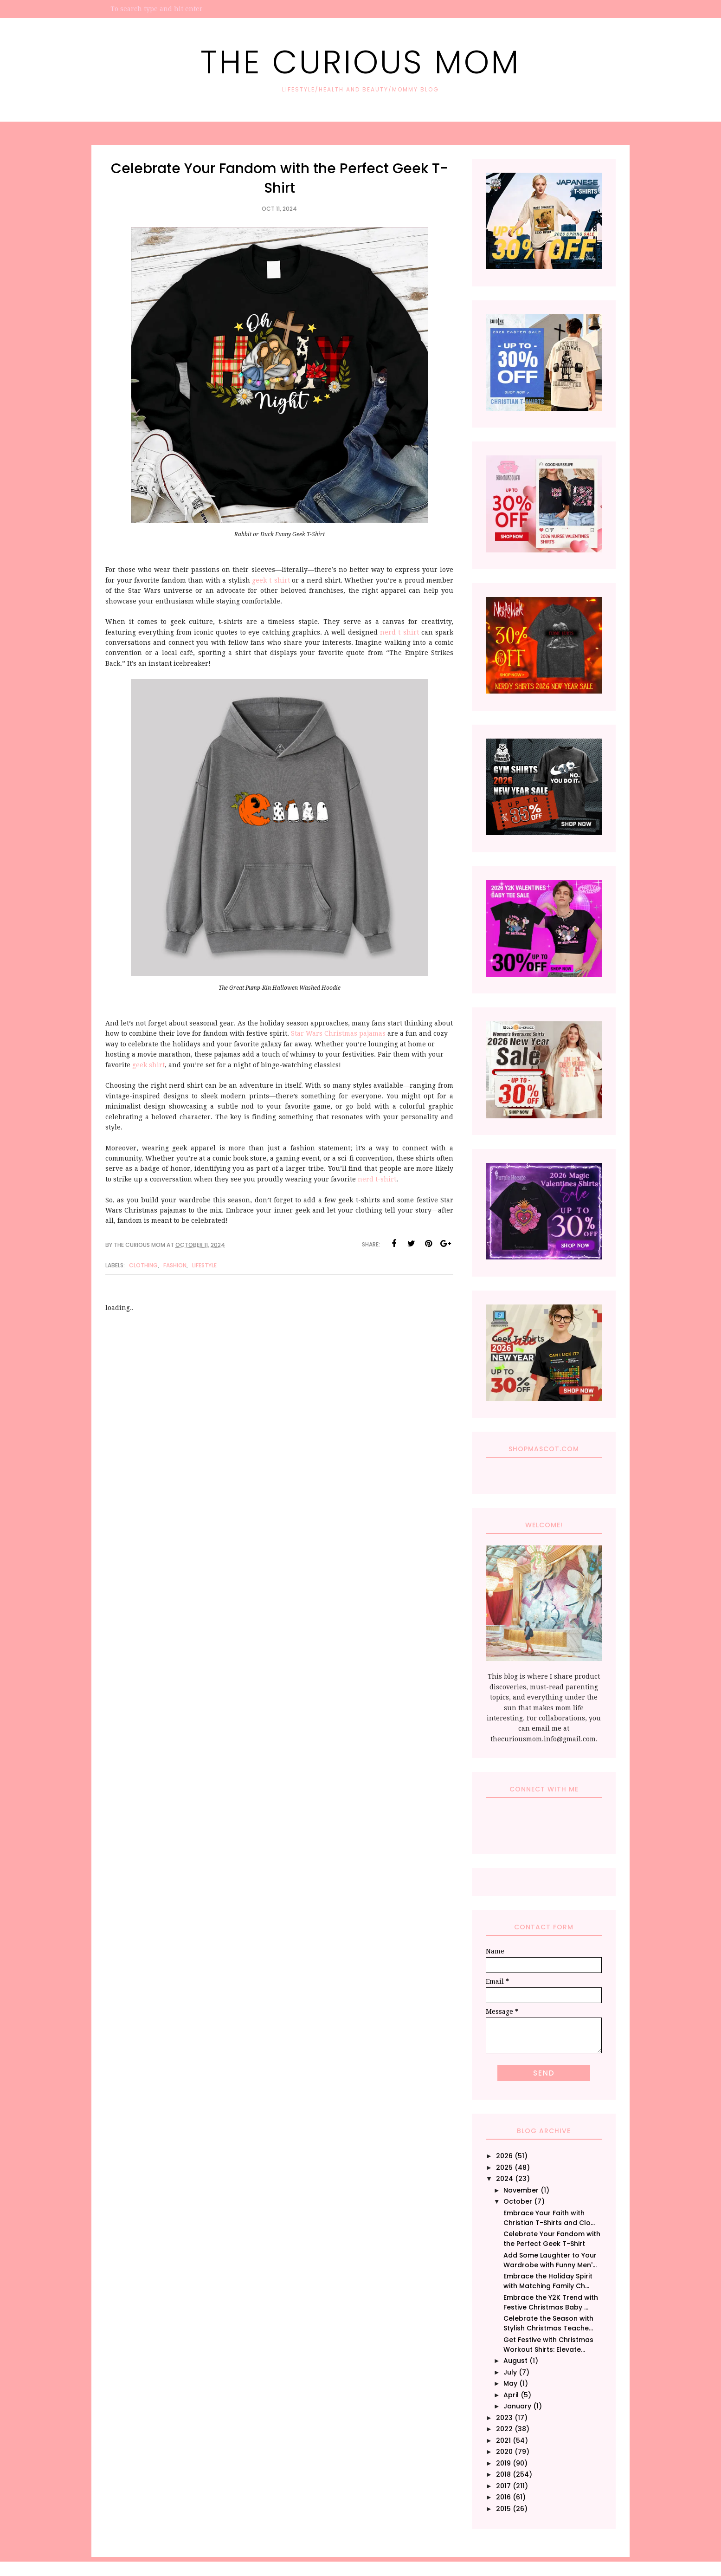 This screenshot has width=721, height=2576. I want to click on 2023, so click(504, 2417).